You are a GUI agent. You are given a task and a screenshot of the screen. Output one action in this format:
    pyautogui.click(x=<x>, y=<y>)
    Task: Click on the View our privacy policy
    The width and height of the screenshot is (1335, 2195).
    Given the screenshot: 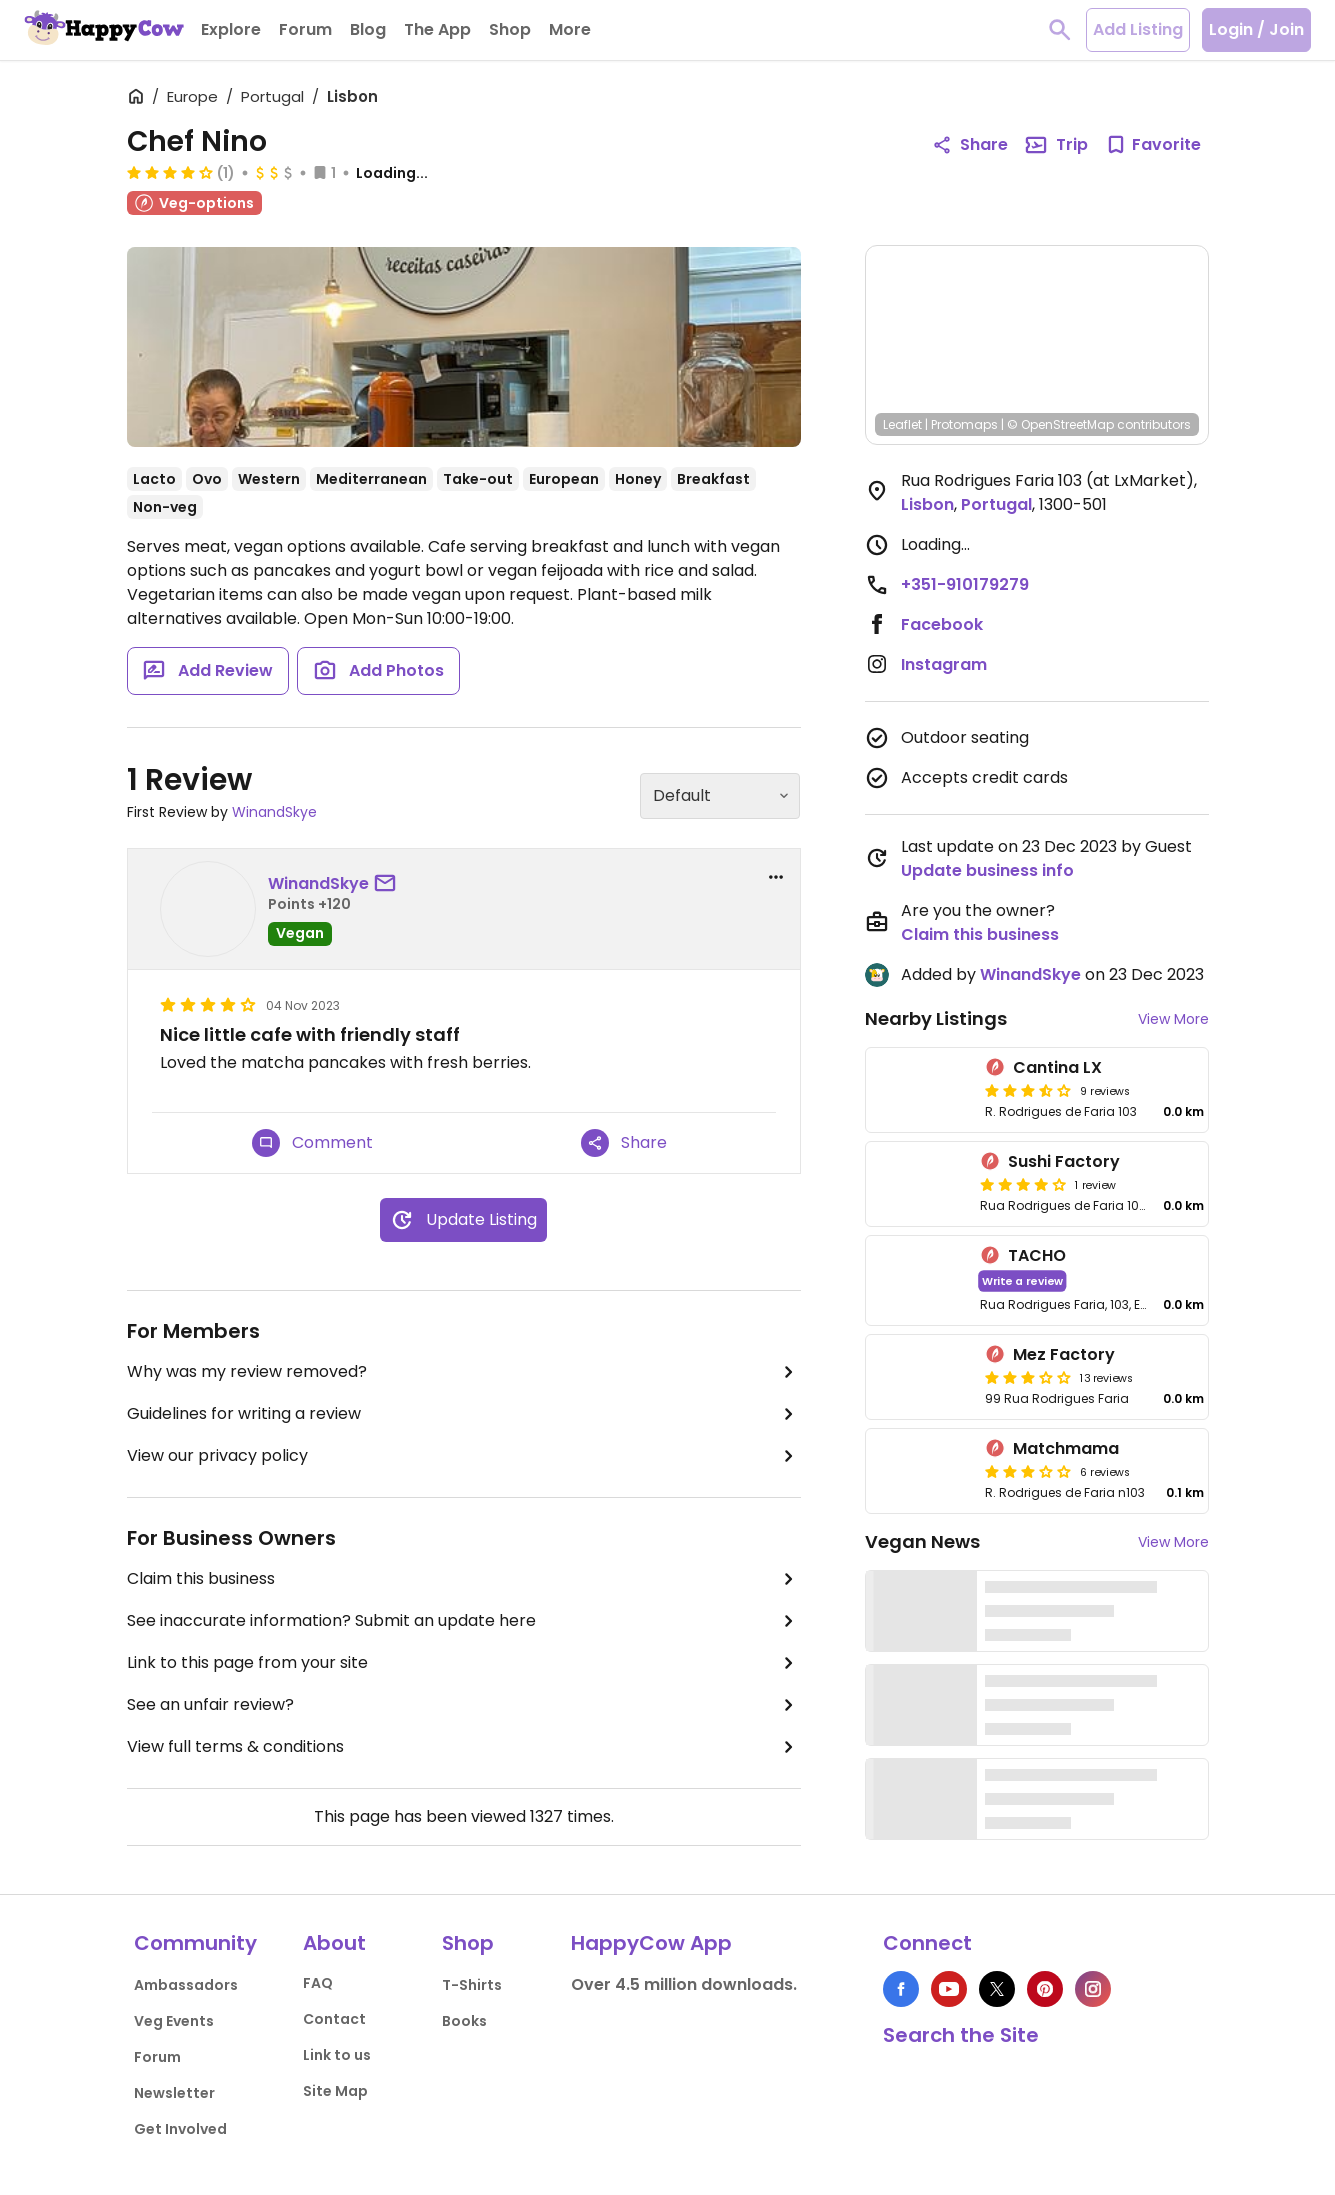 What is the action you would take?
    pyautogui.click(x=464, y=1456)
    